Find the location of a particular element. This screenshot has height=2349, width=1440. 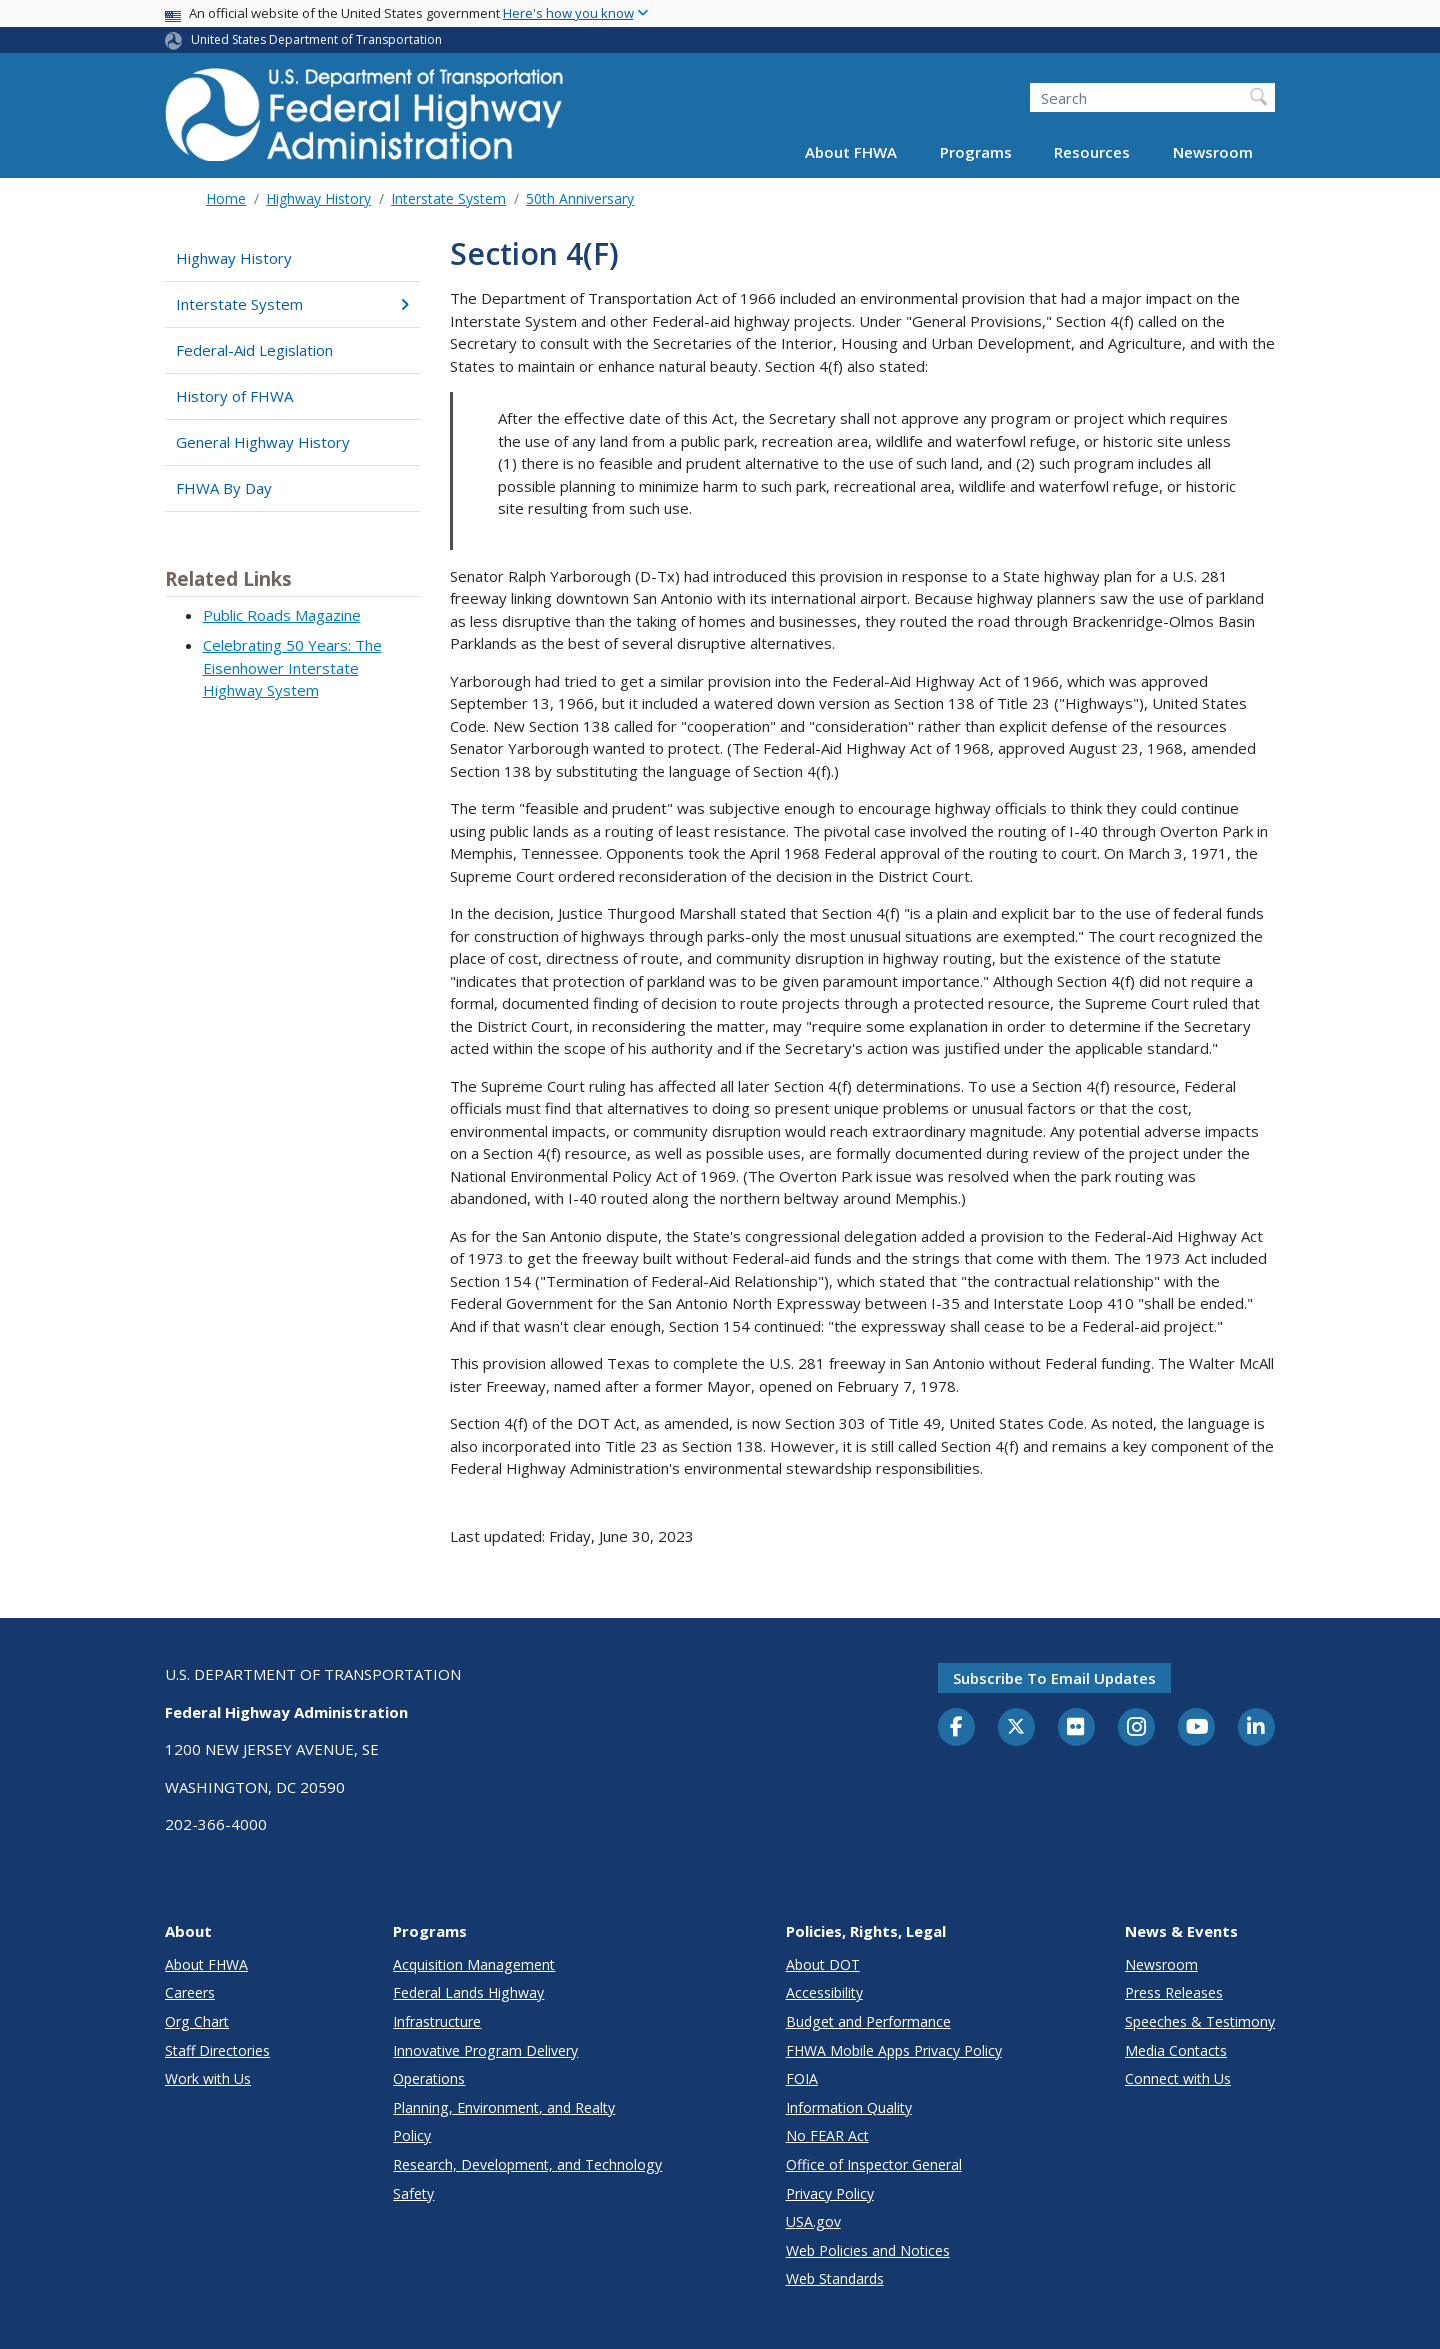

Operations is located at coordinates (429, 2078).